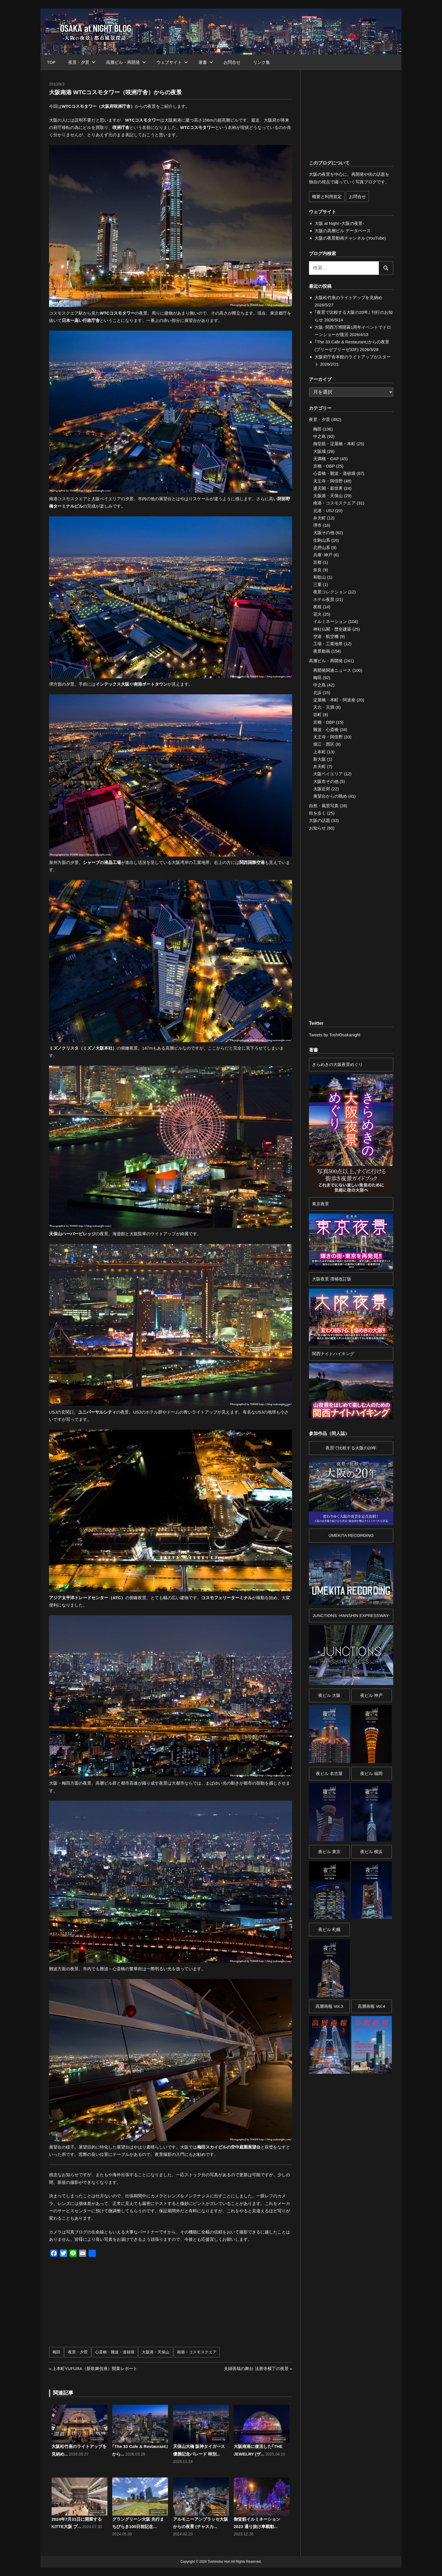 The image size is (442, 2576). What do you see at coordinates (94, 2368) in the screenshot?
I see `上本町YUFURA（新歌舞伎座）開業レポート` at bounding box center [94, 2368].